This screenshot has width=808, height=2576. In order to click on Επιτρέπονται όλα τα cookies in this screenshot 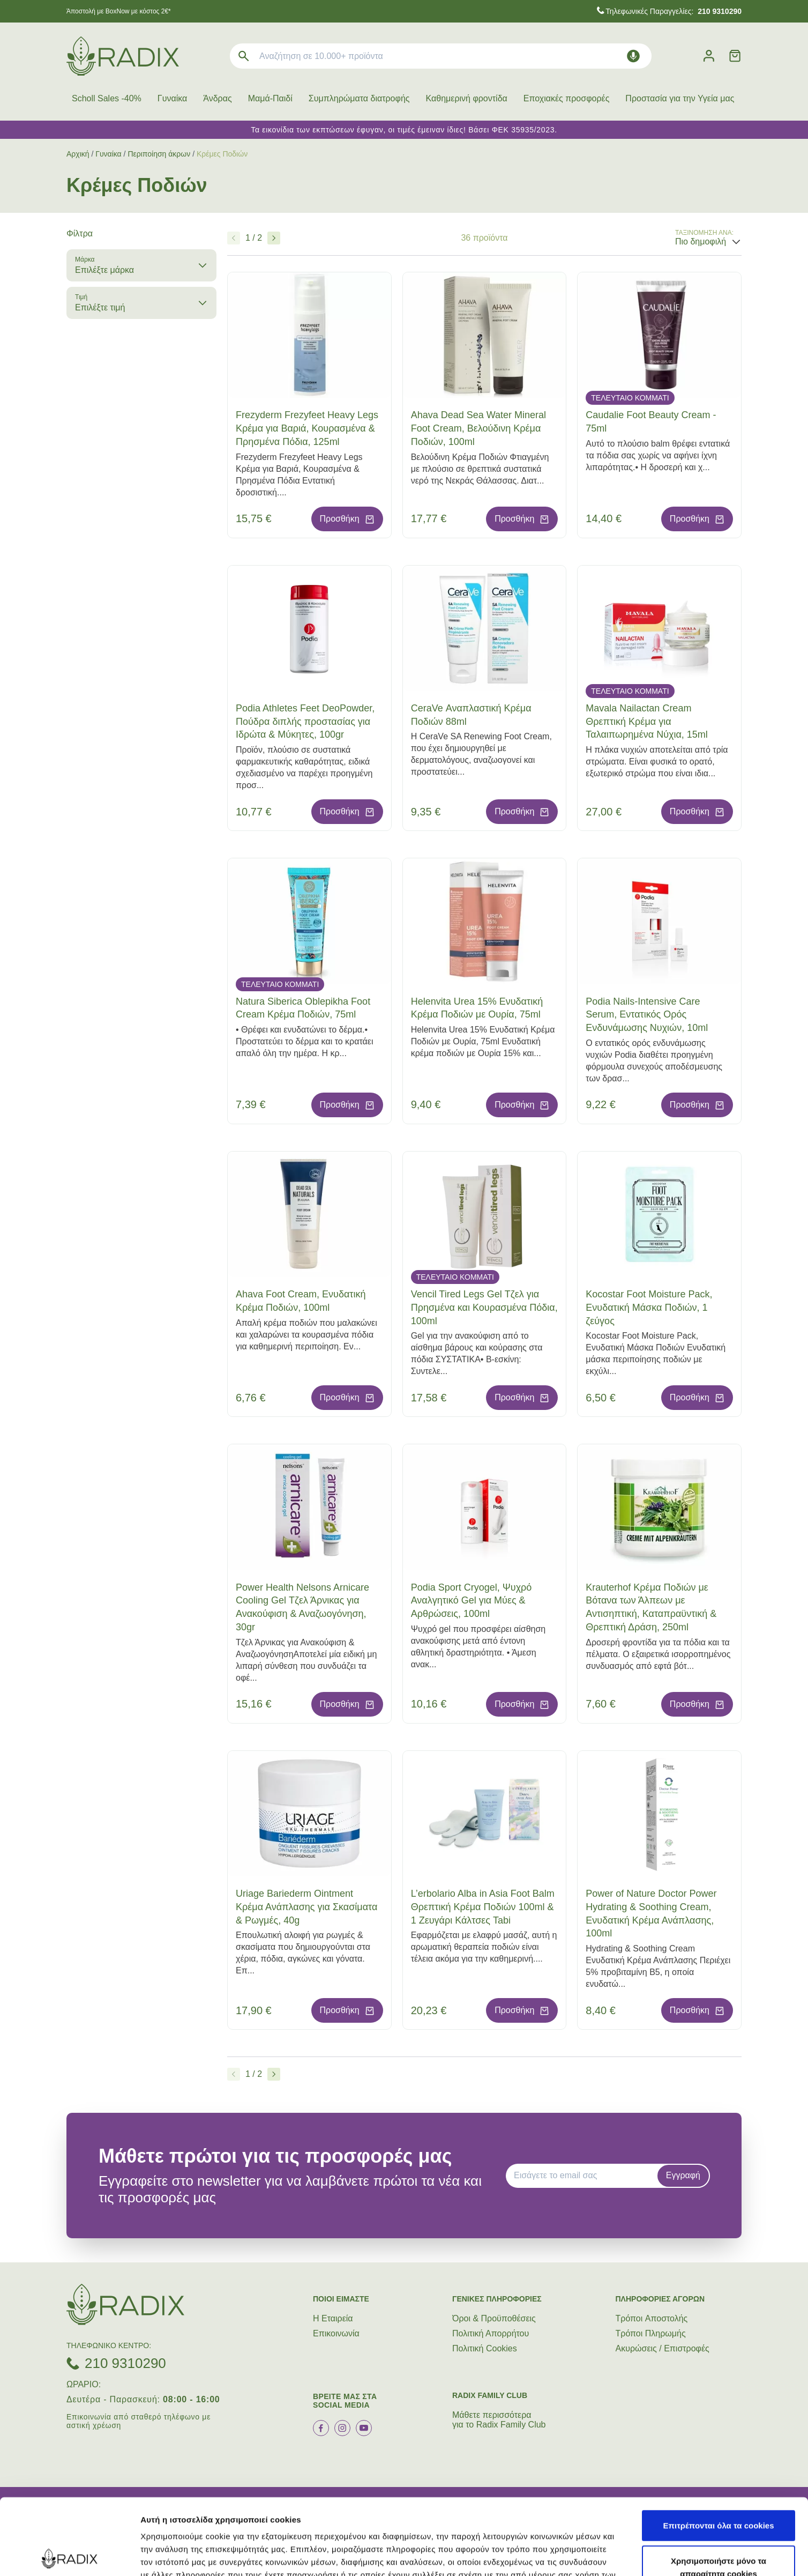, I will do `click(718, 2449)`.